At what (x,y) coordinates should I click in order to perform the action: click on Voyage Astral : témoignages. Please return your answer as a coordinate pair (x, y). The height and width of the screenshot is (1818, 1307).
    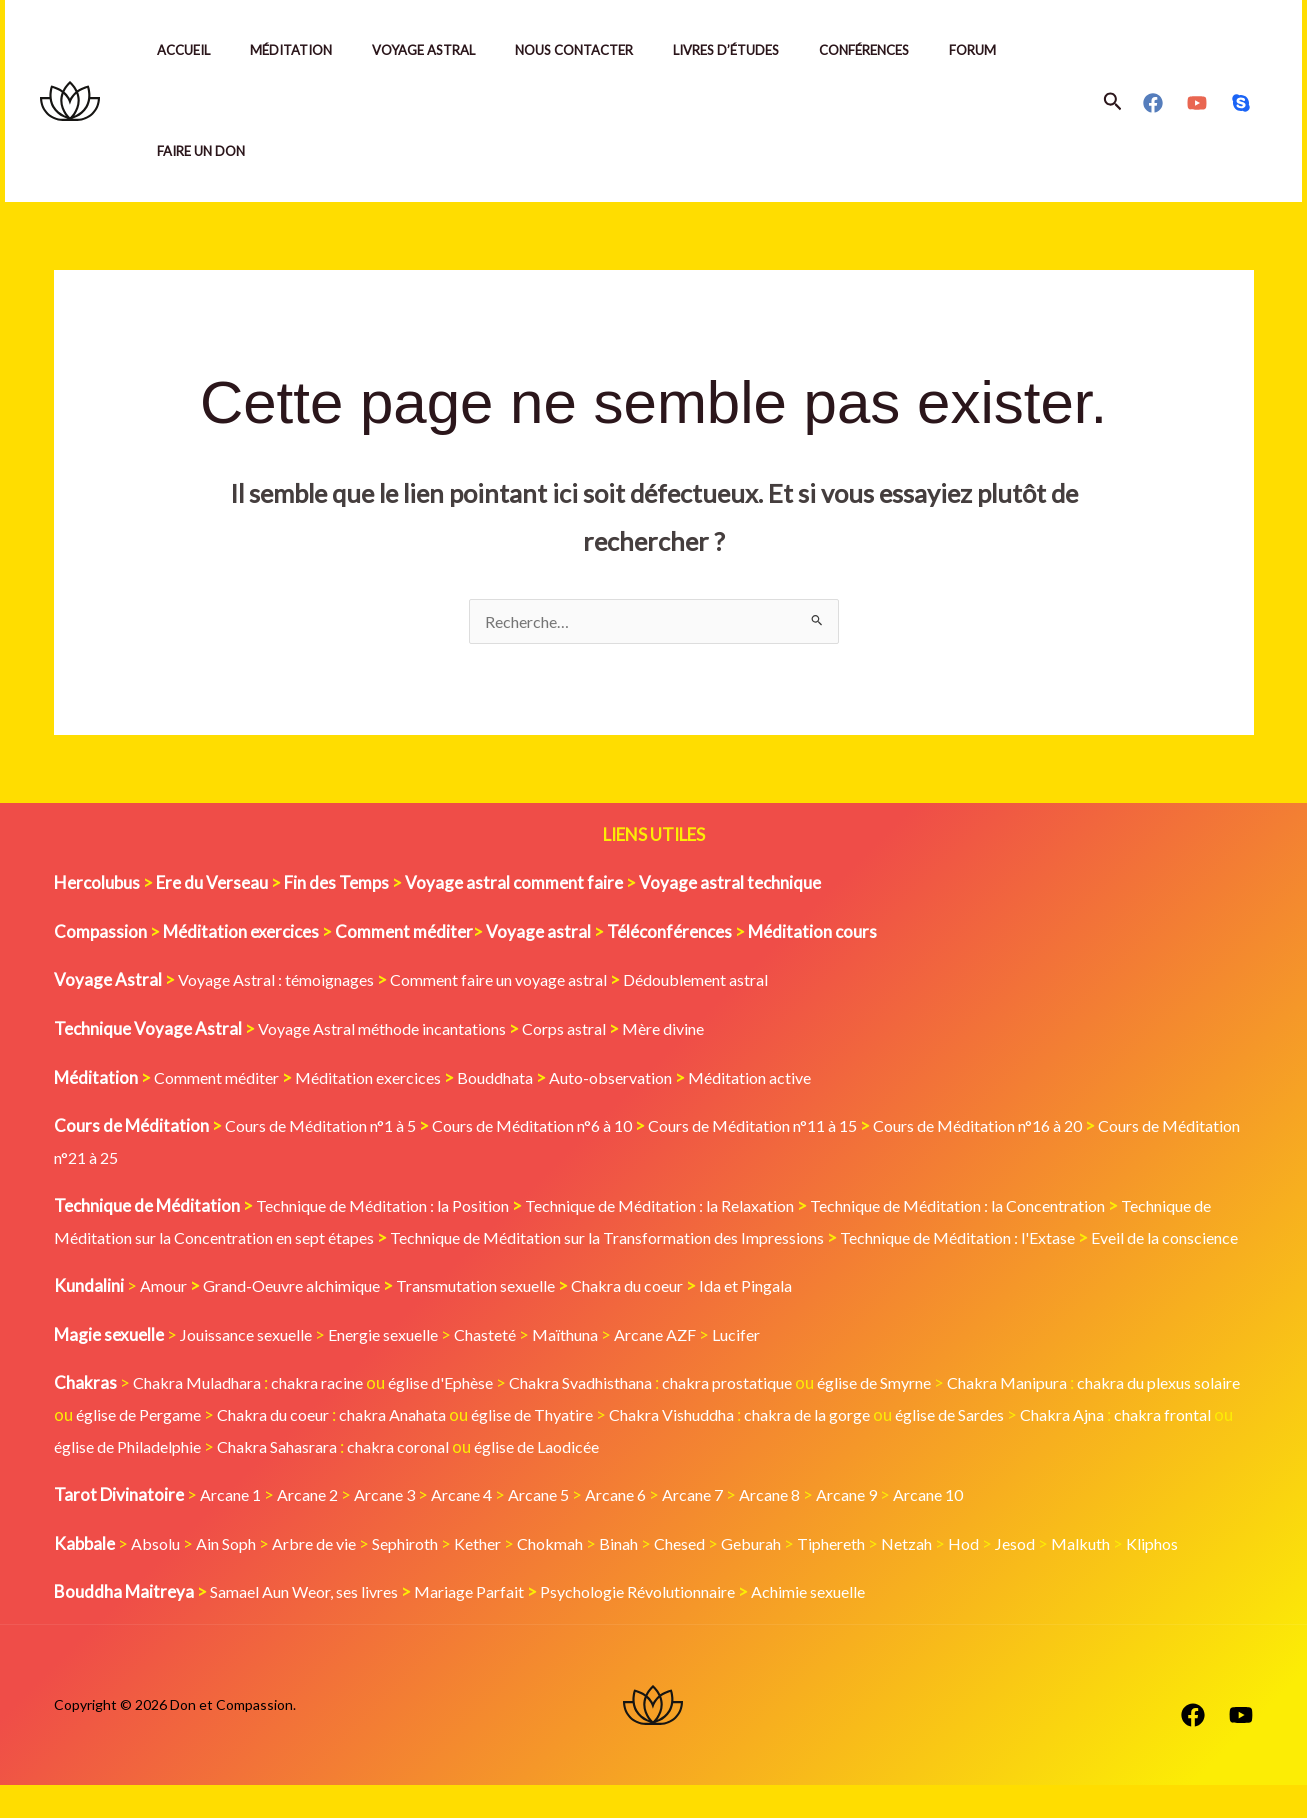
    Looking at the image, I should click on (286, 981).